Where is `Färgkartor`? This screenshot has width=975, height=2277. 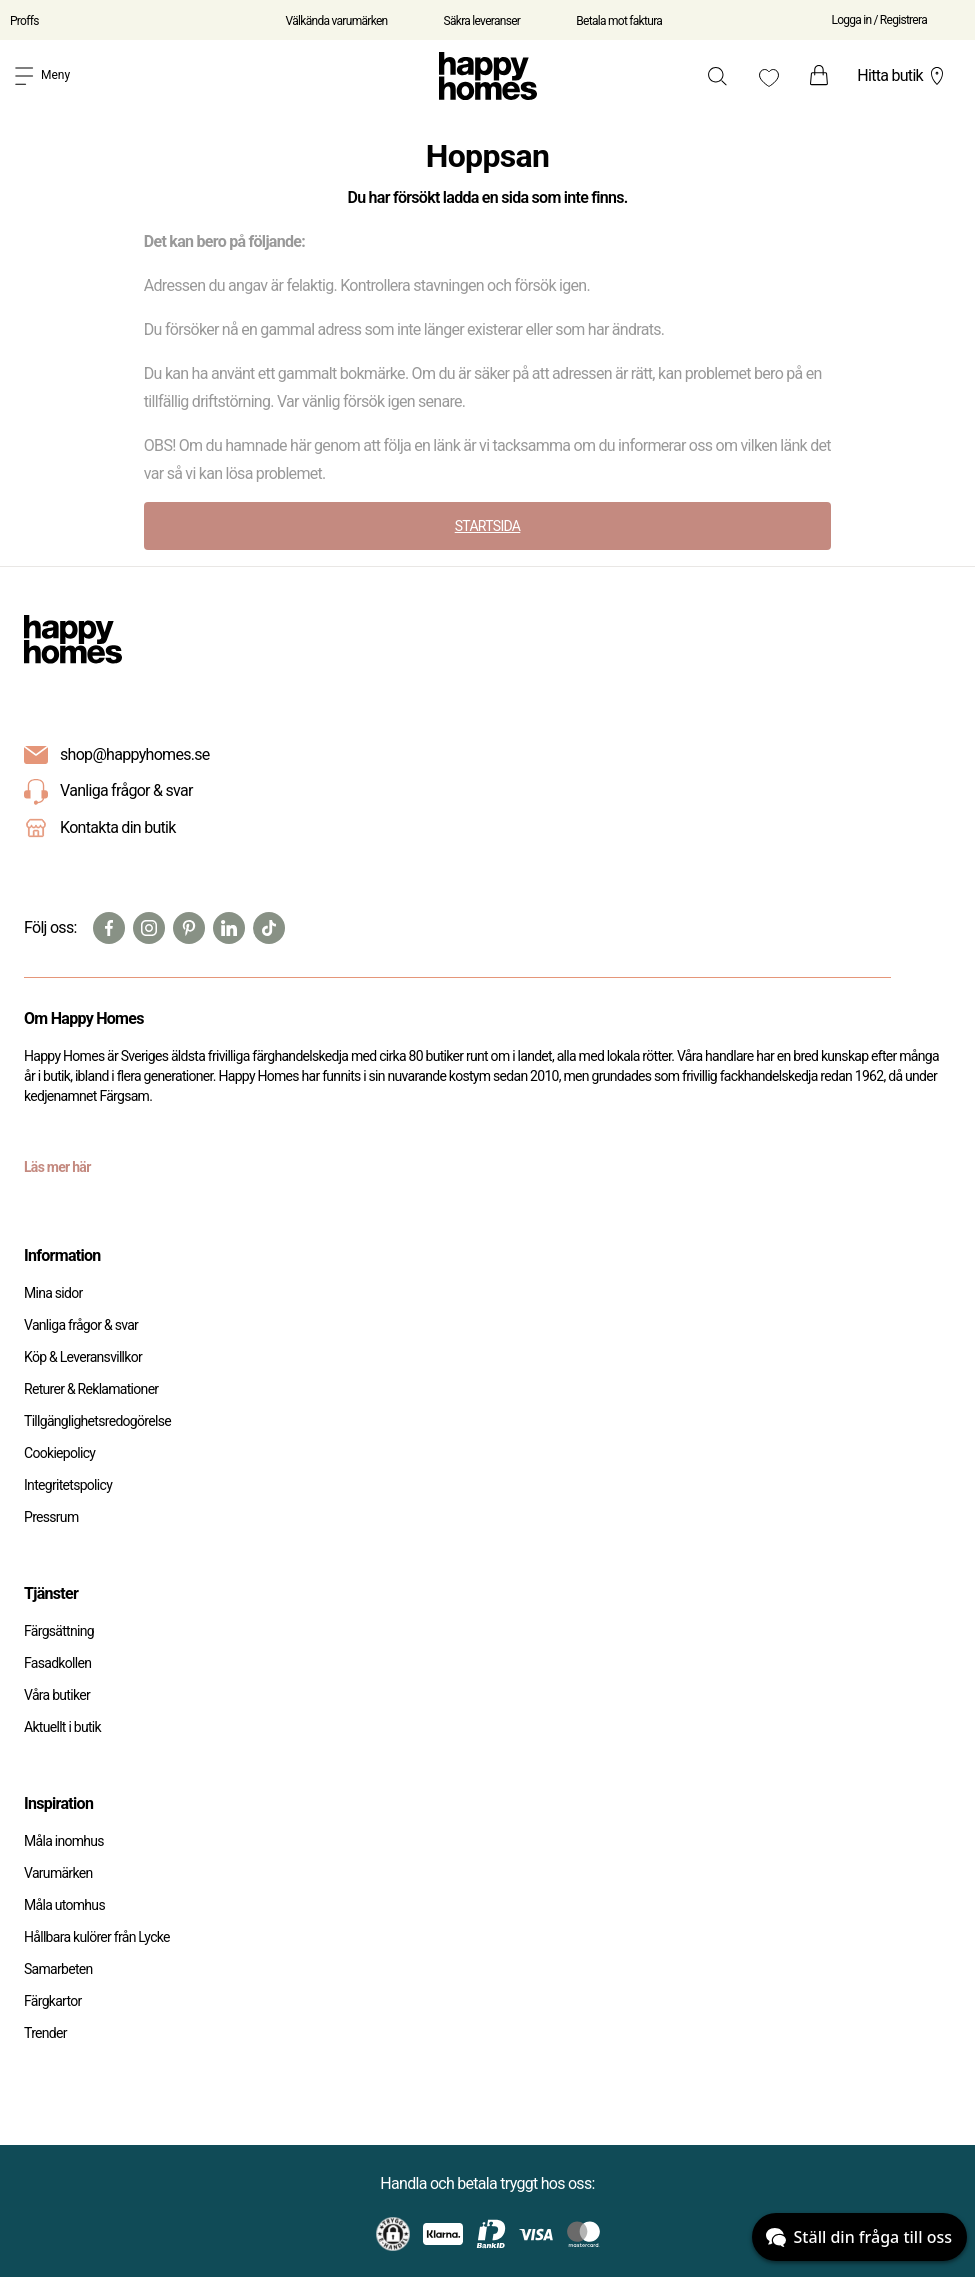 Färgkartor is located at coordinates (53, 2001).